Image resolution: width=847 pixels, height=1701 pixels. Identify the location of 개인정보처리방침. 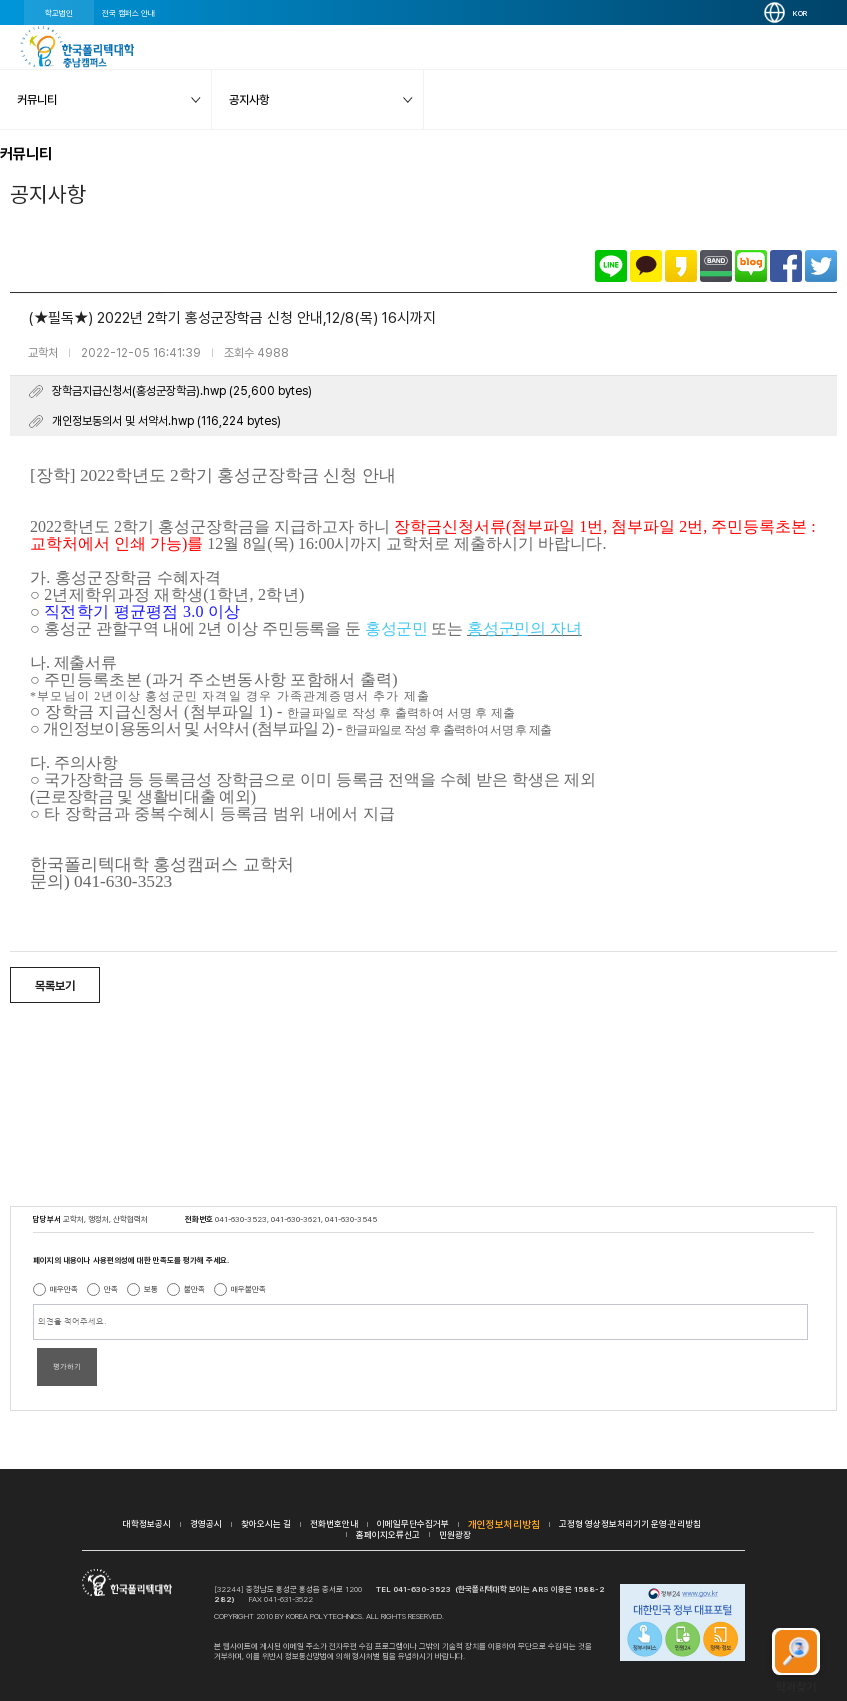
(504, 1524).